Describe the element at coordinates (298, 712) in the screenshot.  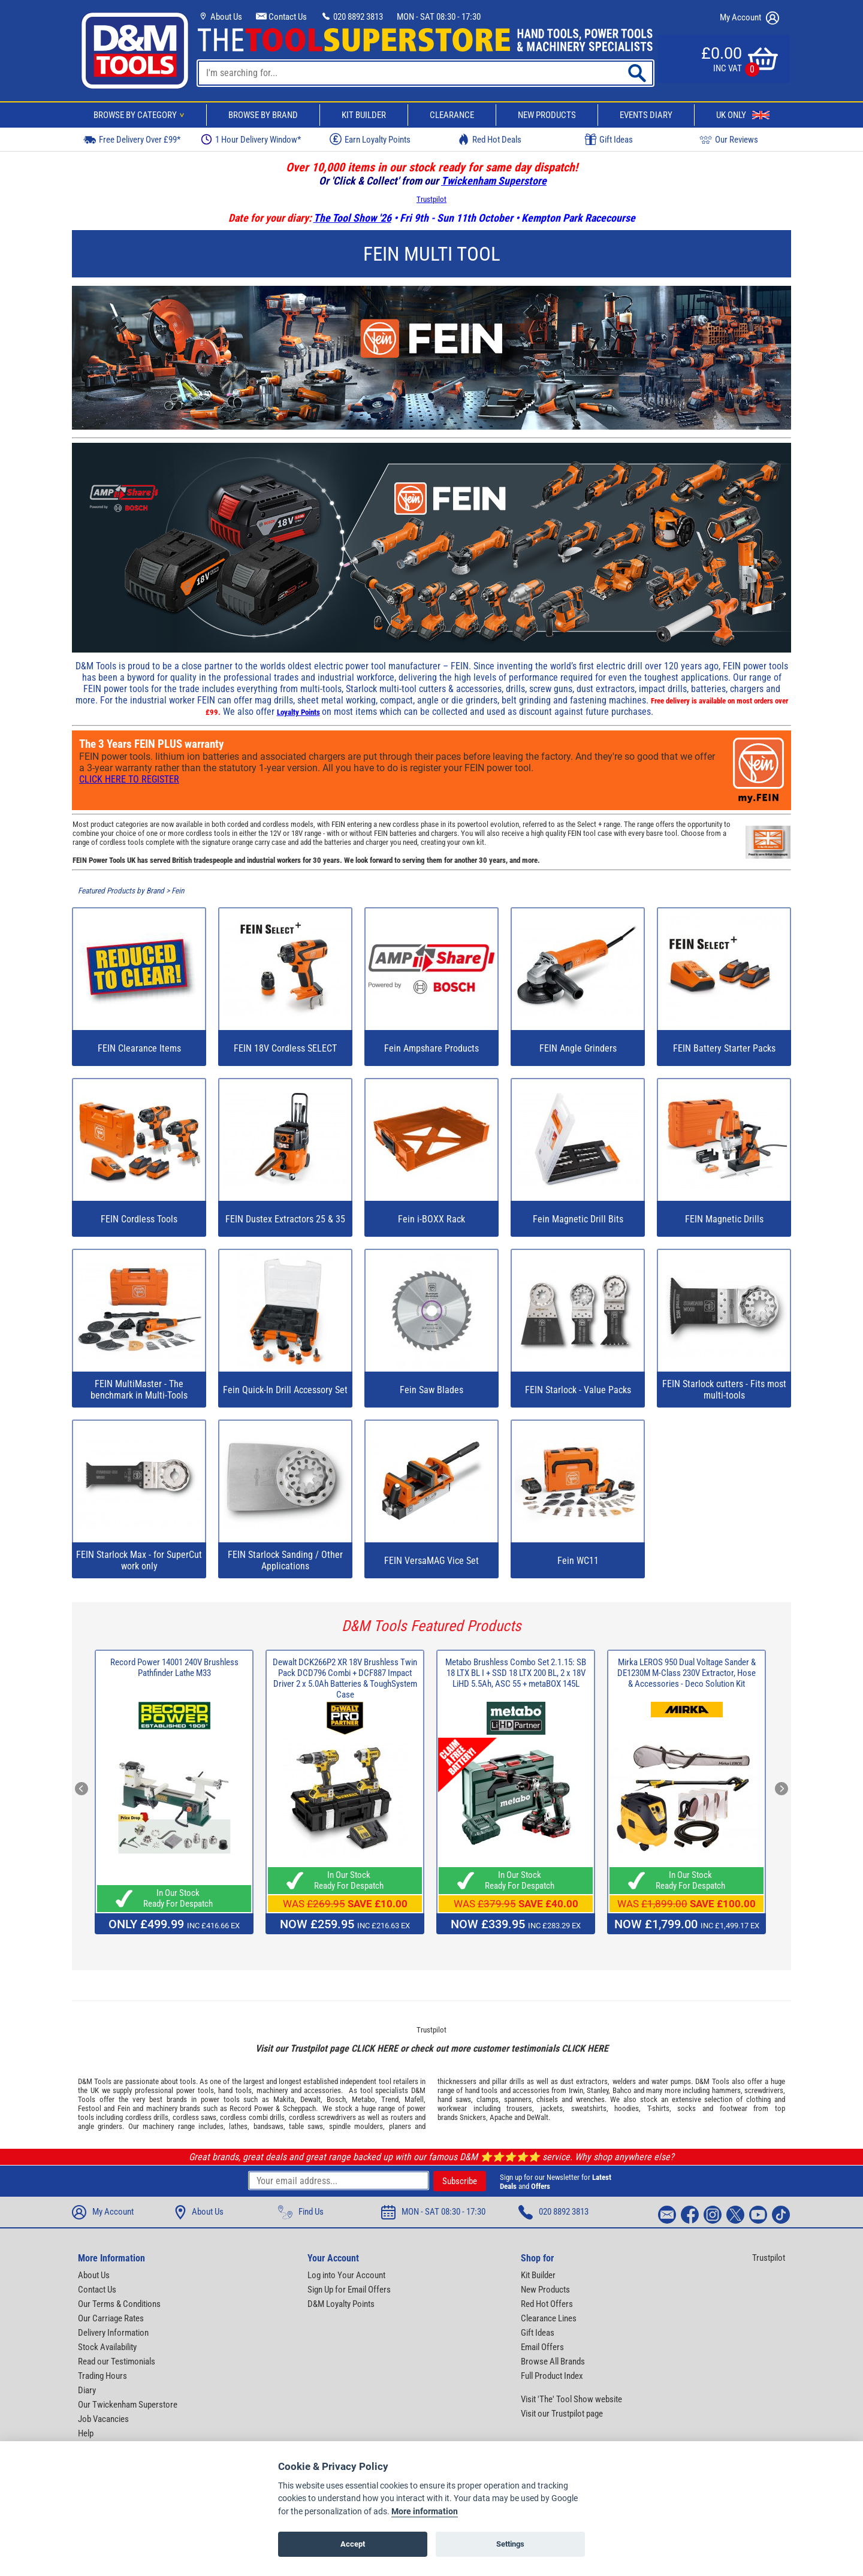
I see `Loyalty Points` at that location.